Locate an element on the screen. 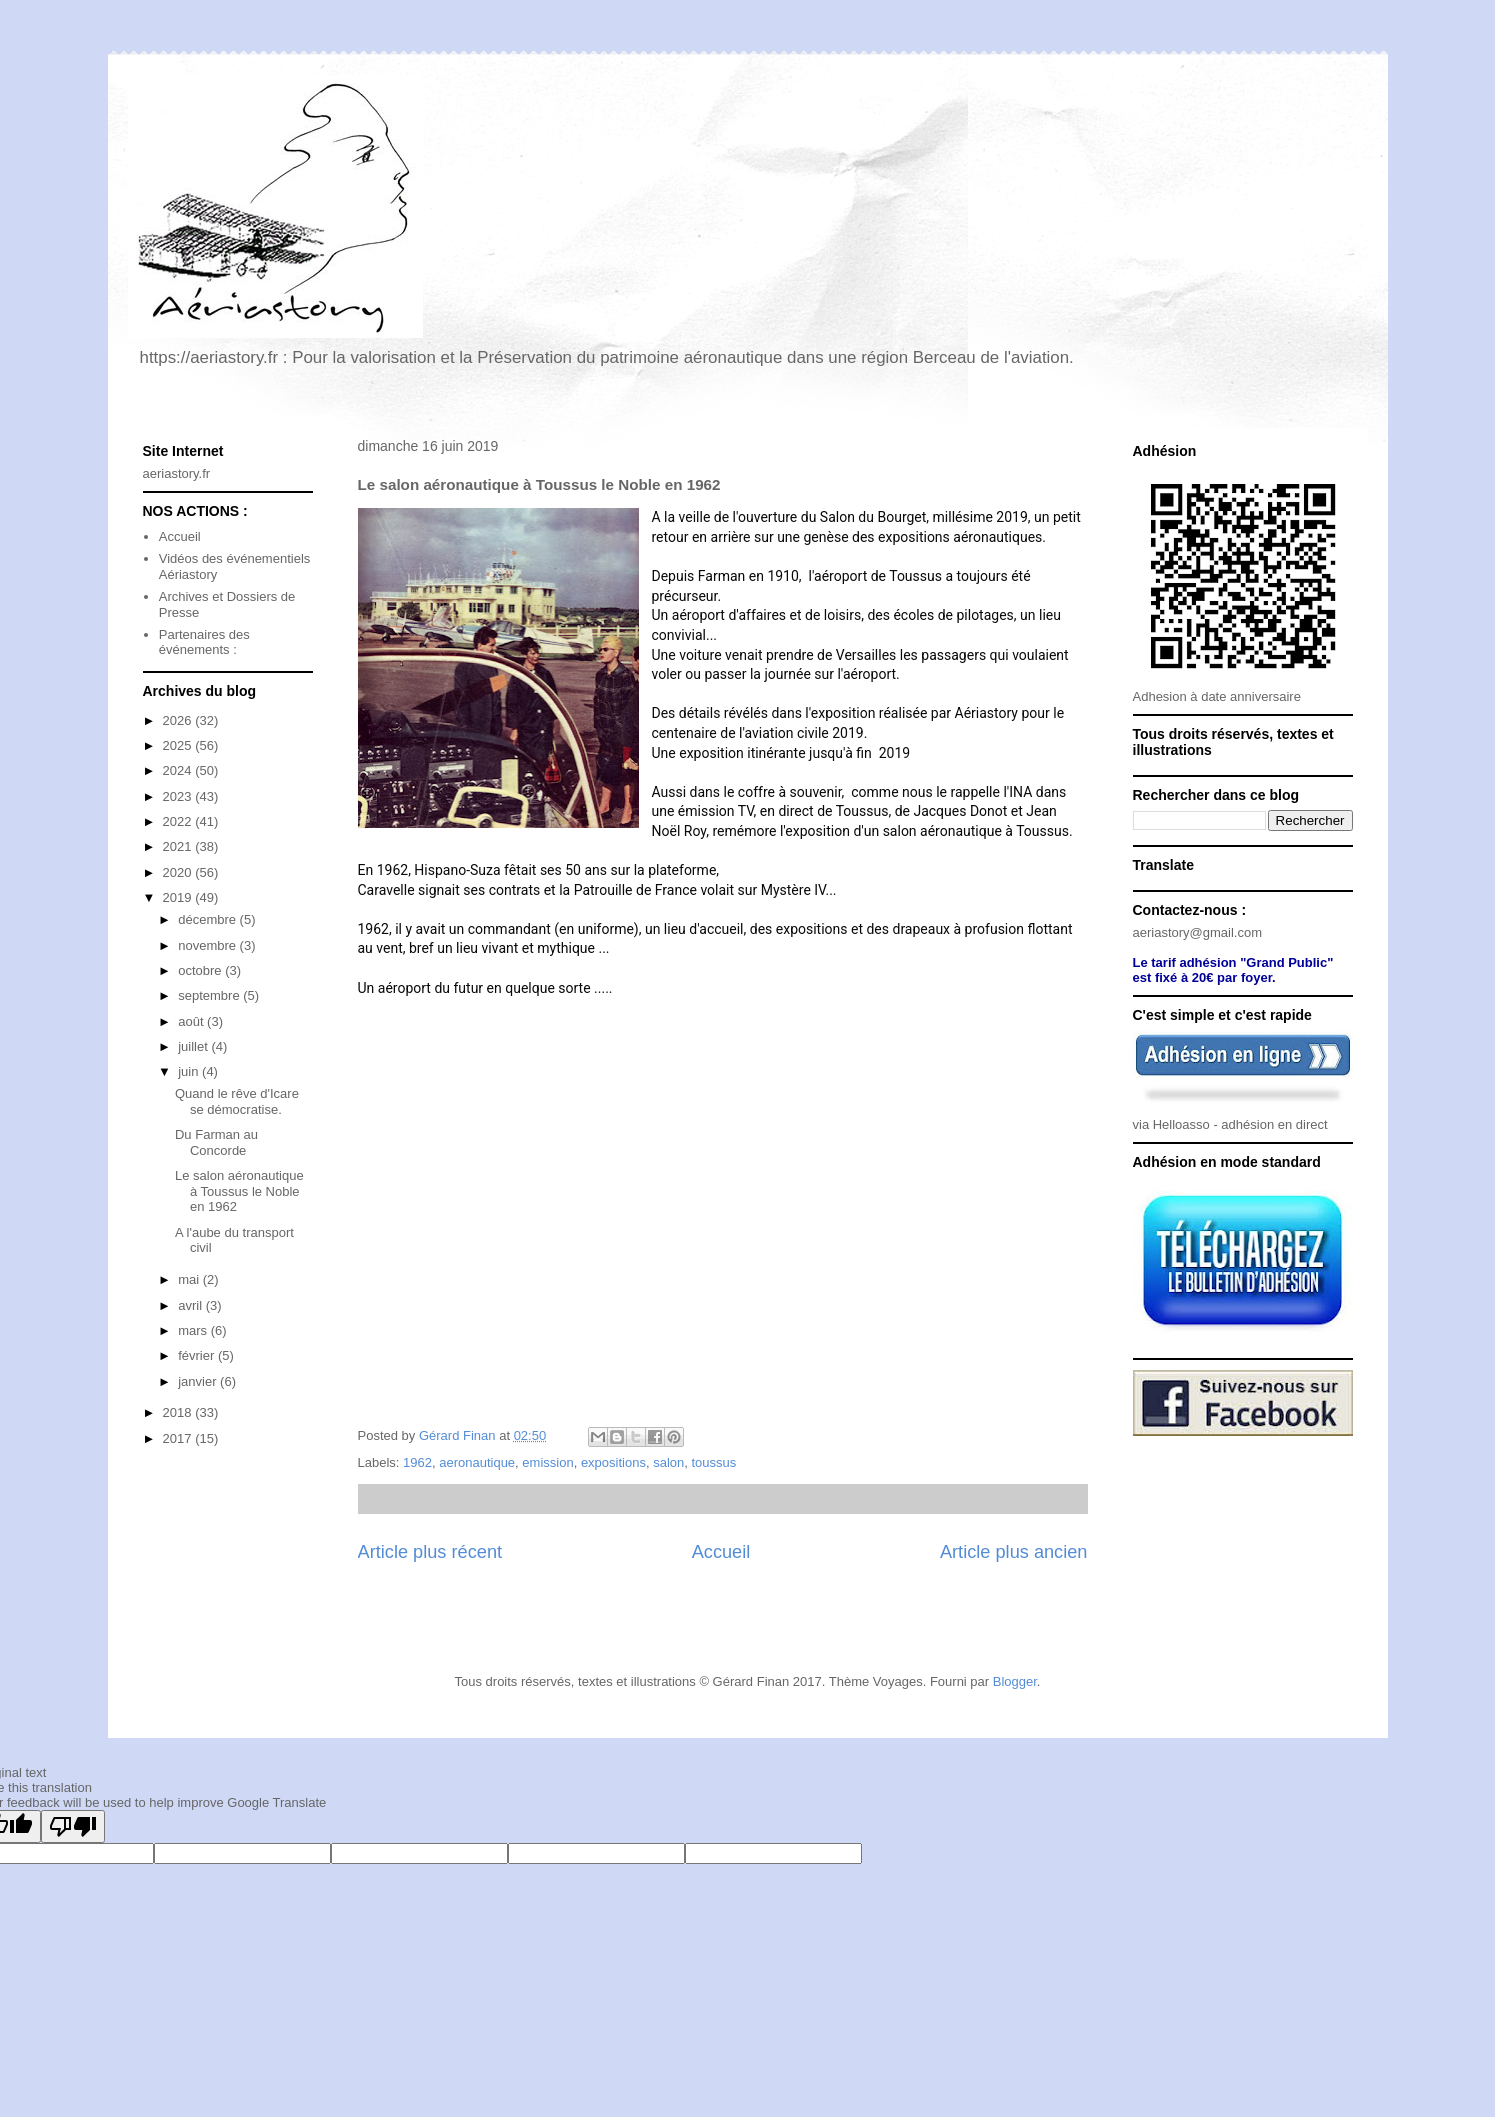  2020 is located at coordinates (179, 872).